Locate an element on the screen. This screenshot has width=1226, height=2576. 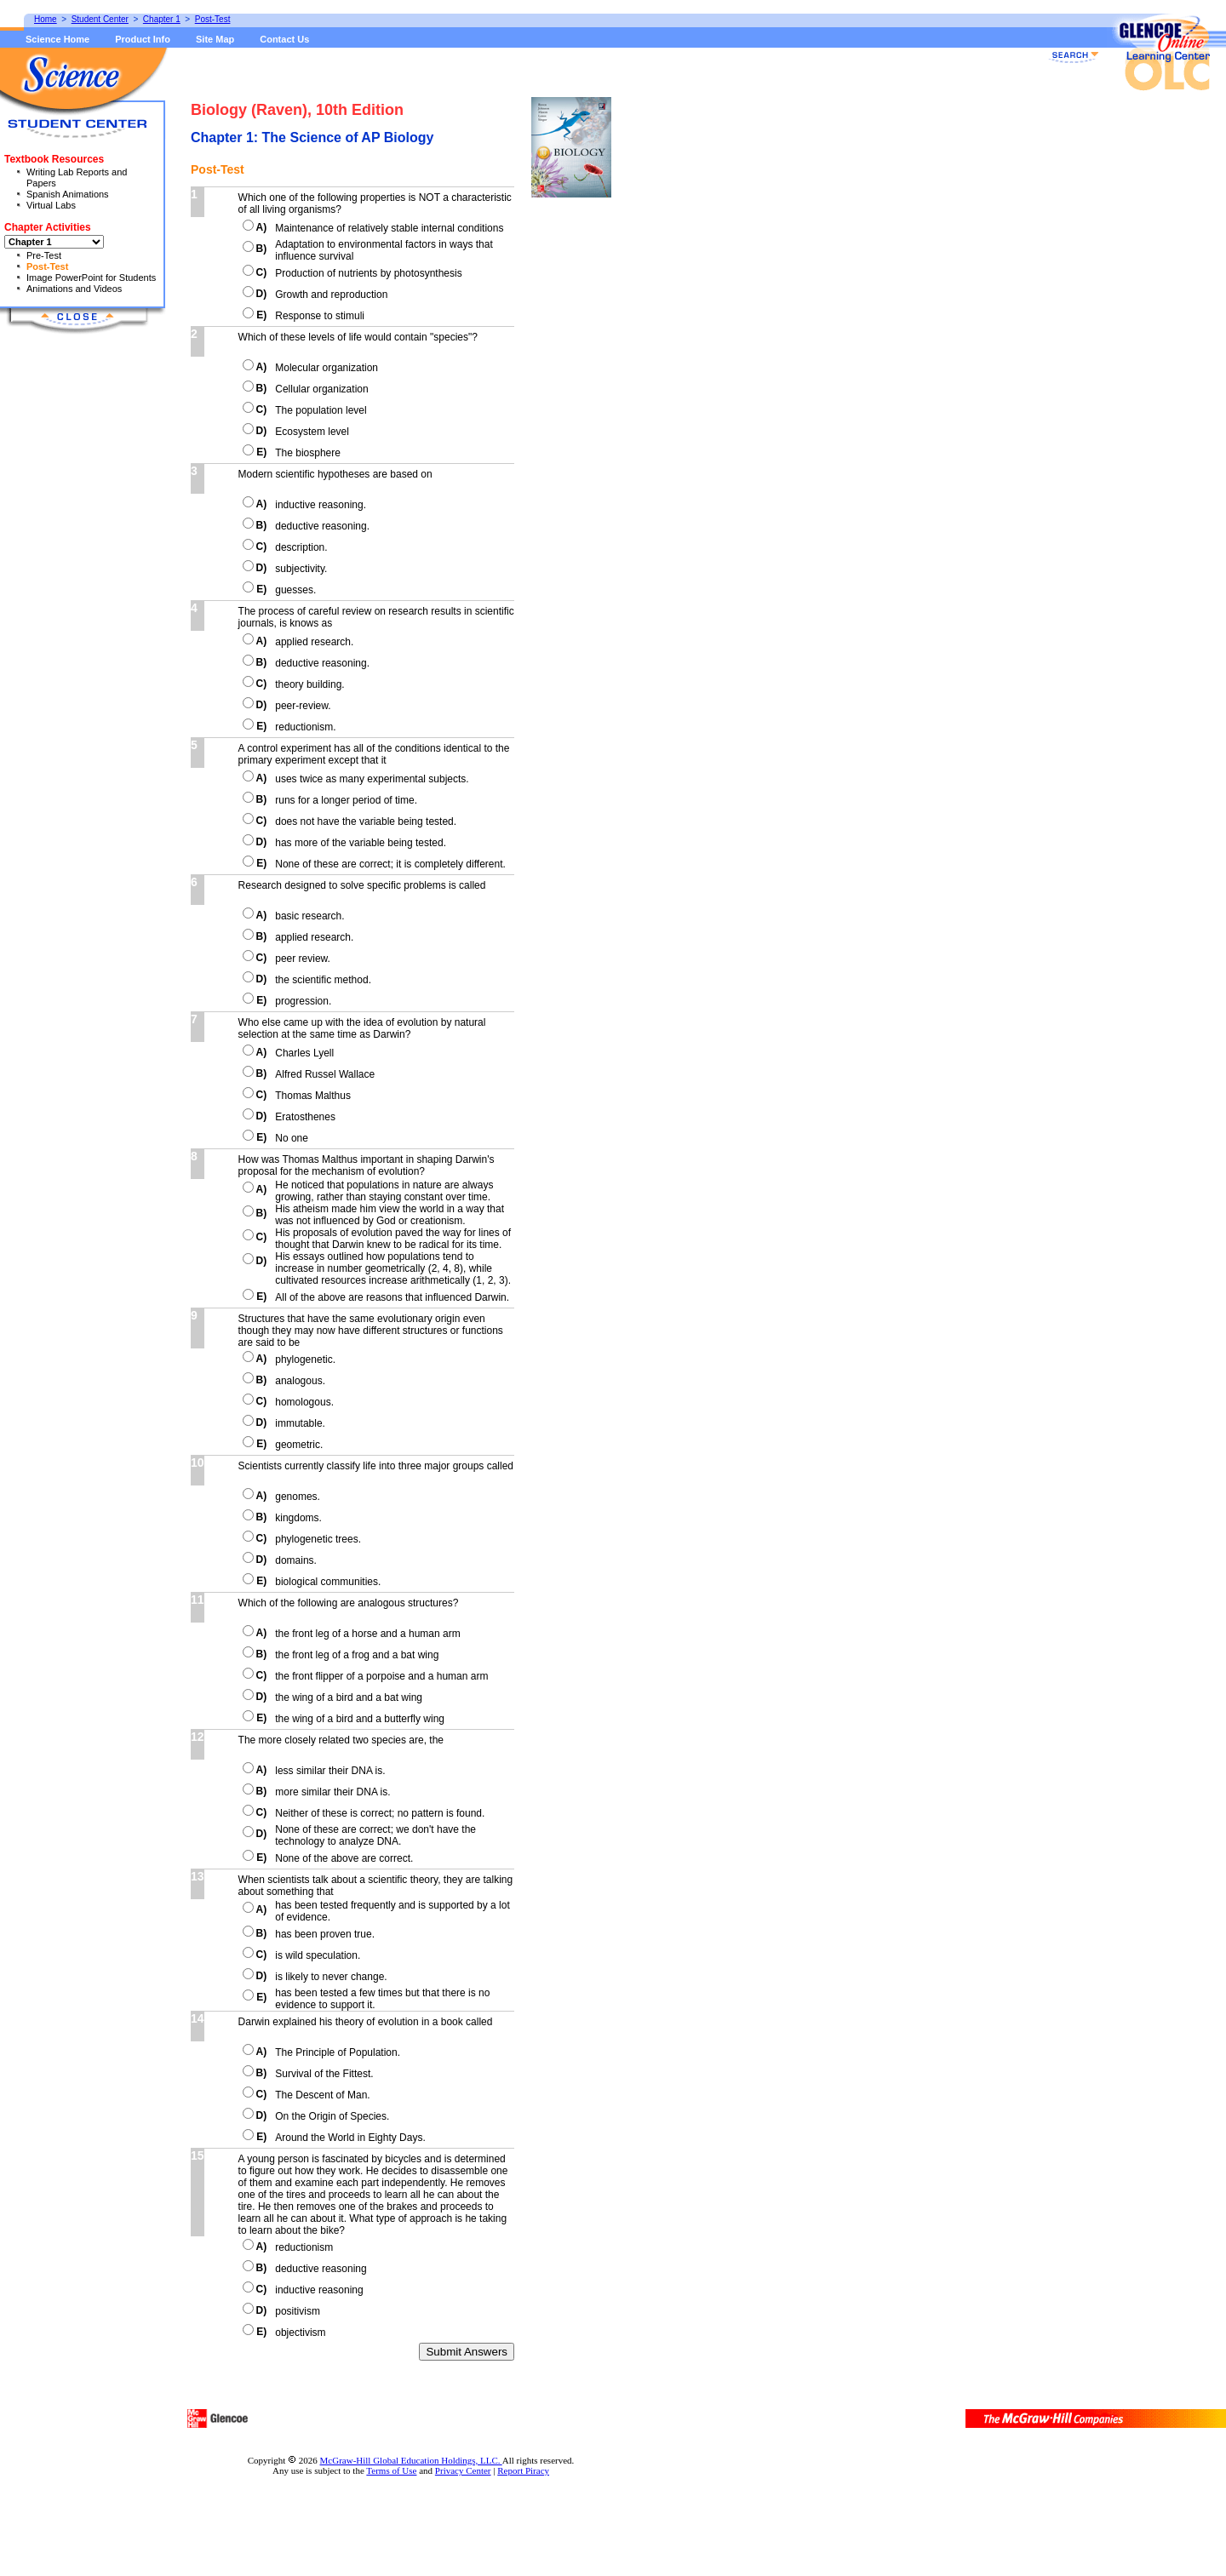
Spanish Animations is located at coordinates (67, 194).